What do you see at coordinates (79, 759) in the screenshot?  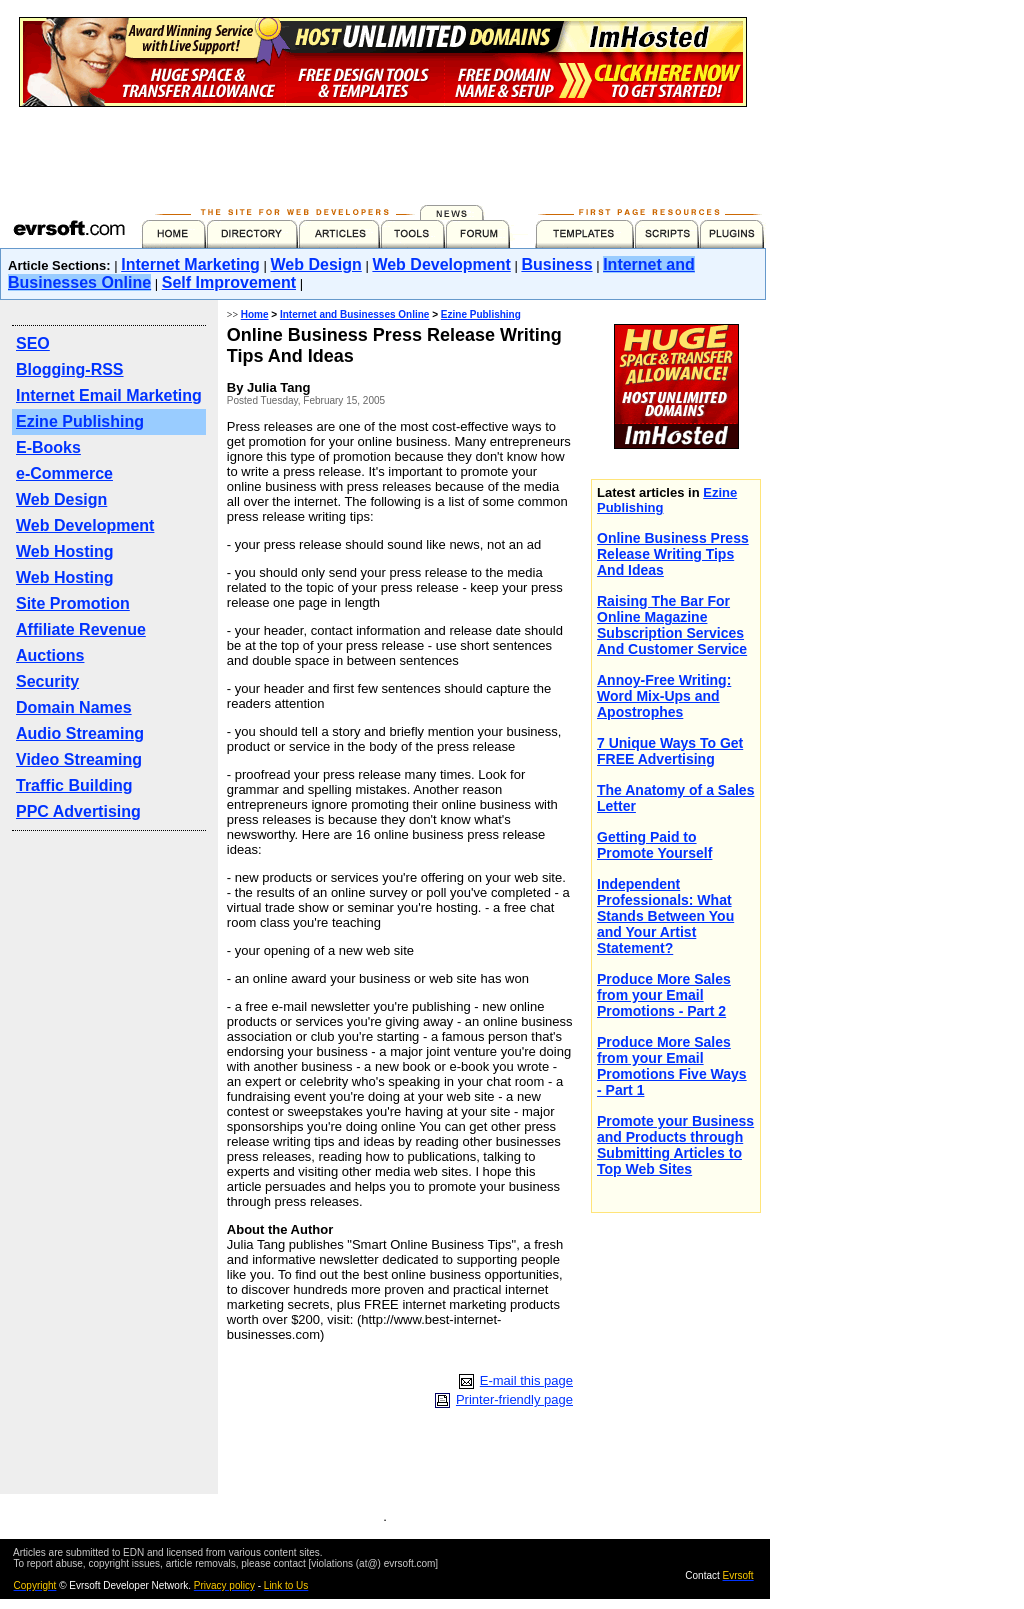 I see `Video Streaming` at bounding box center [79, 759].